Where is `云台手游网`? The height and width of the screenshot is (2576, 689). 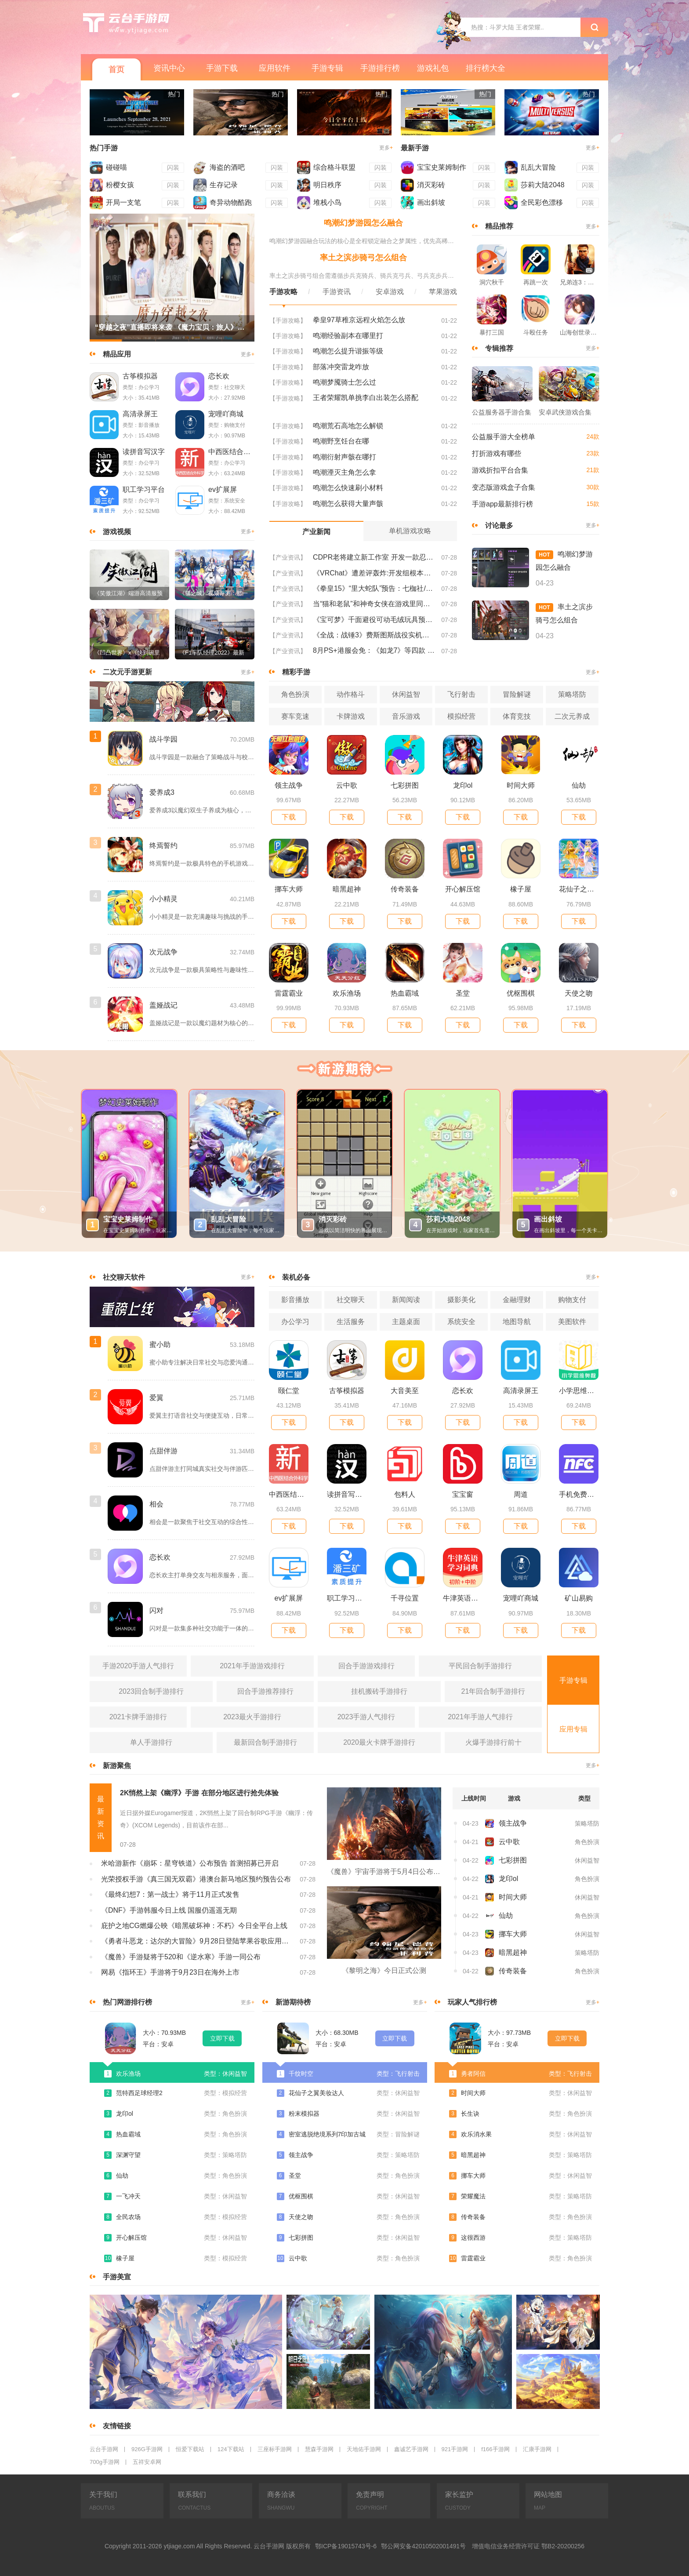
云台手游网 is located at coordinates (104, 2449).